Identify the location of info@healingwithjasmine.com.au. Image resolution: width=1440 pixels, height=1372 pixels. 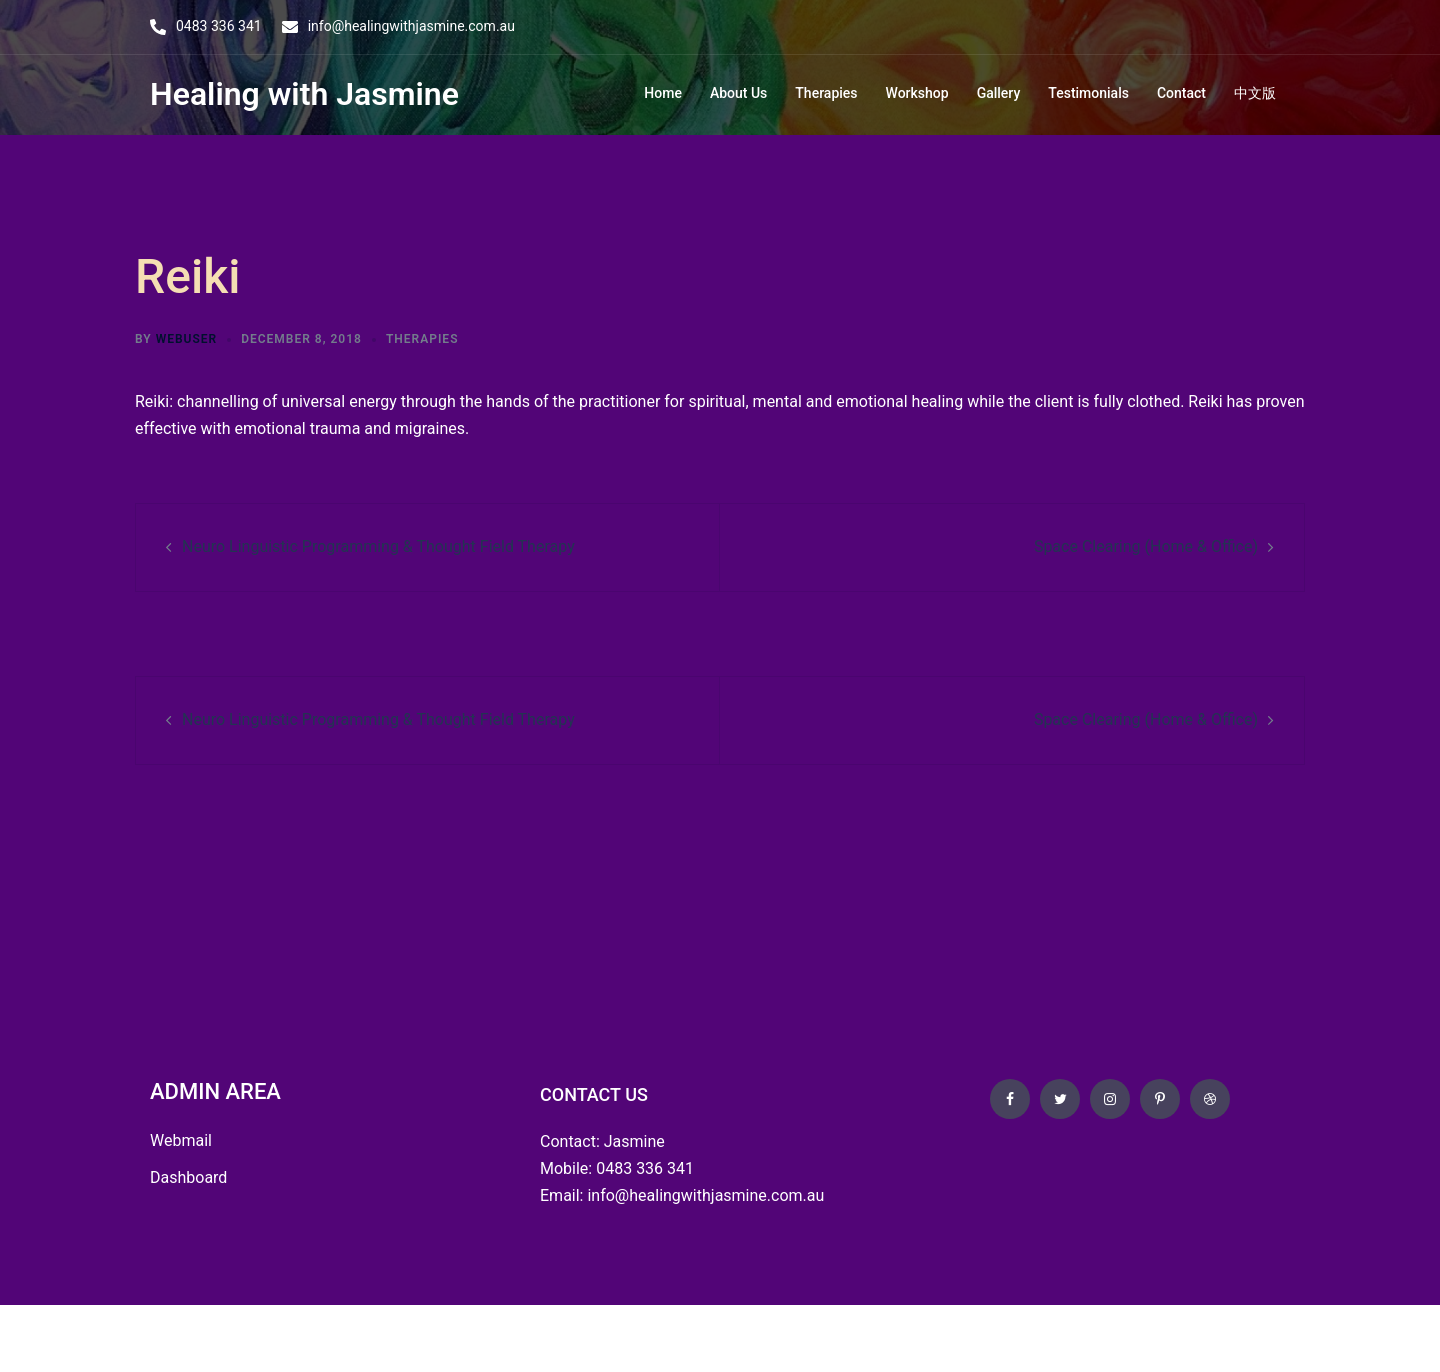
(411, 26).